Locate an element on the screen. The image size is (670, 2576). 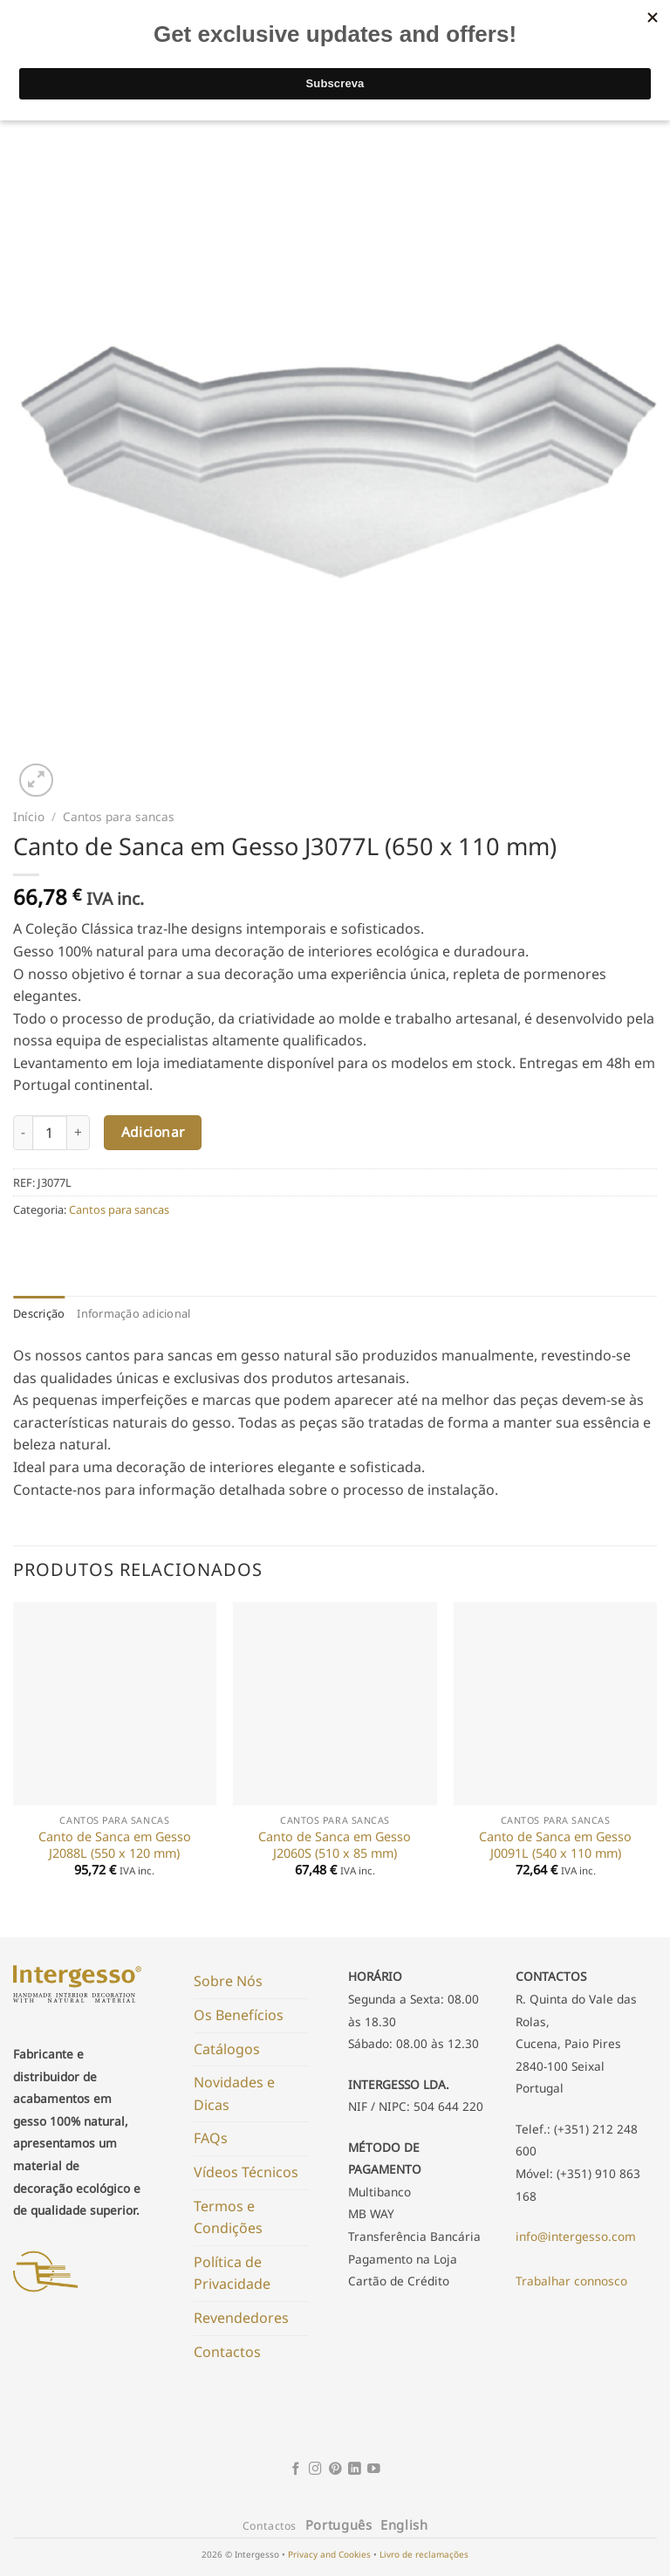
Privacy and Cookies is located at coordinates (329, 2554).